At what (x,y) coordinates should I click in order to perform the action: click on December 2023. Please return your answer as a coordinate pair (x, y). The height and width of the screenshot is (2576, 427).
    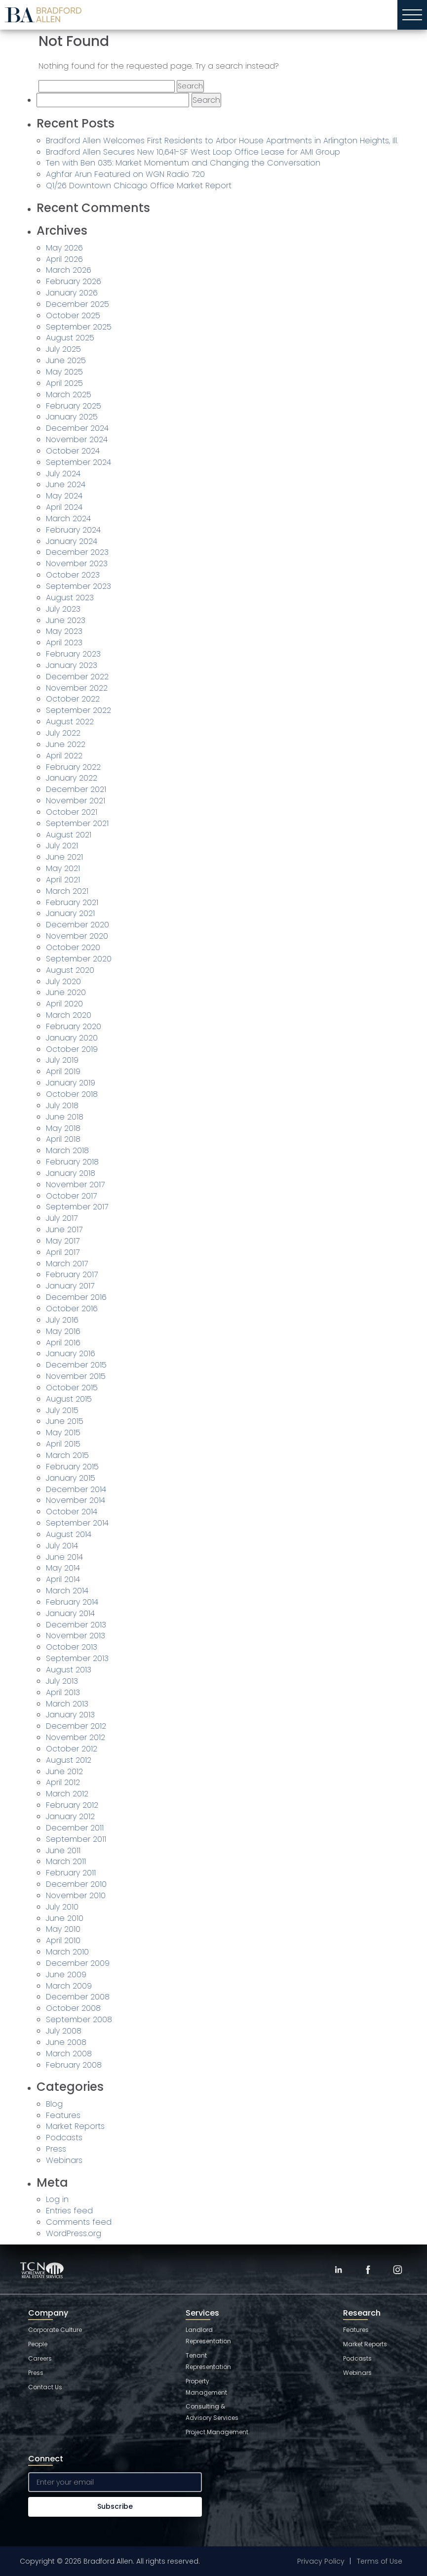
    Looking at the image, I should click on (77, 552).